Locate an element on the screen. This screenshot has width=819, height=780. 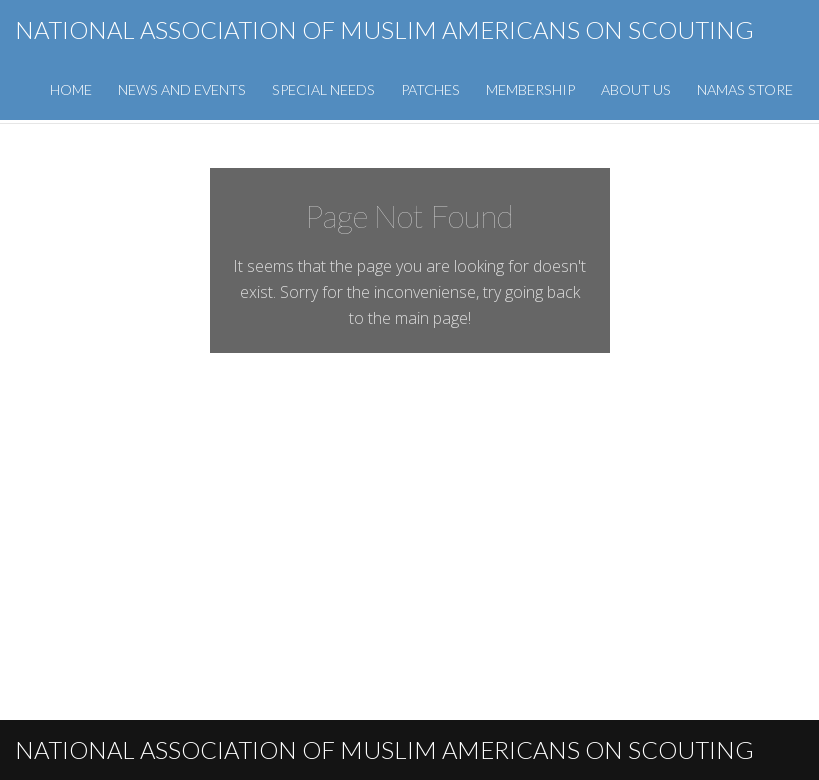
NAMAS Store is located at coordinates (745, 89).